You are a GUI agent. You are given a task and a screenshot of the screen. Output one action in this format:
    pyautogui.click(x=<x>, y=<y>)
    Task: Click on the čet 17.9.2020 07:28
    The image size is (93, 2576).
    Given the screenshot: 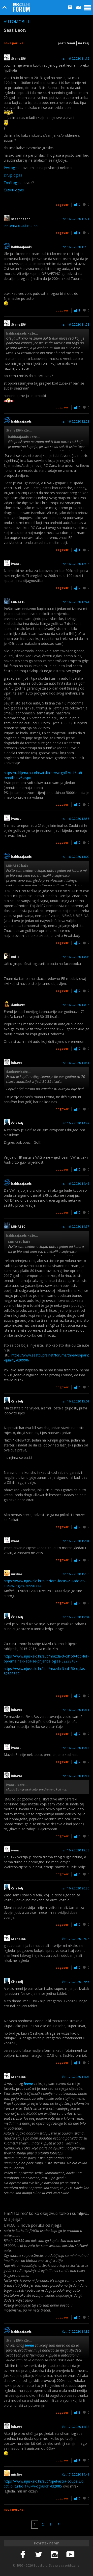 What is the action you would take?
    pyautogui.click(x=75, y=1939)
    